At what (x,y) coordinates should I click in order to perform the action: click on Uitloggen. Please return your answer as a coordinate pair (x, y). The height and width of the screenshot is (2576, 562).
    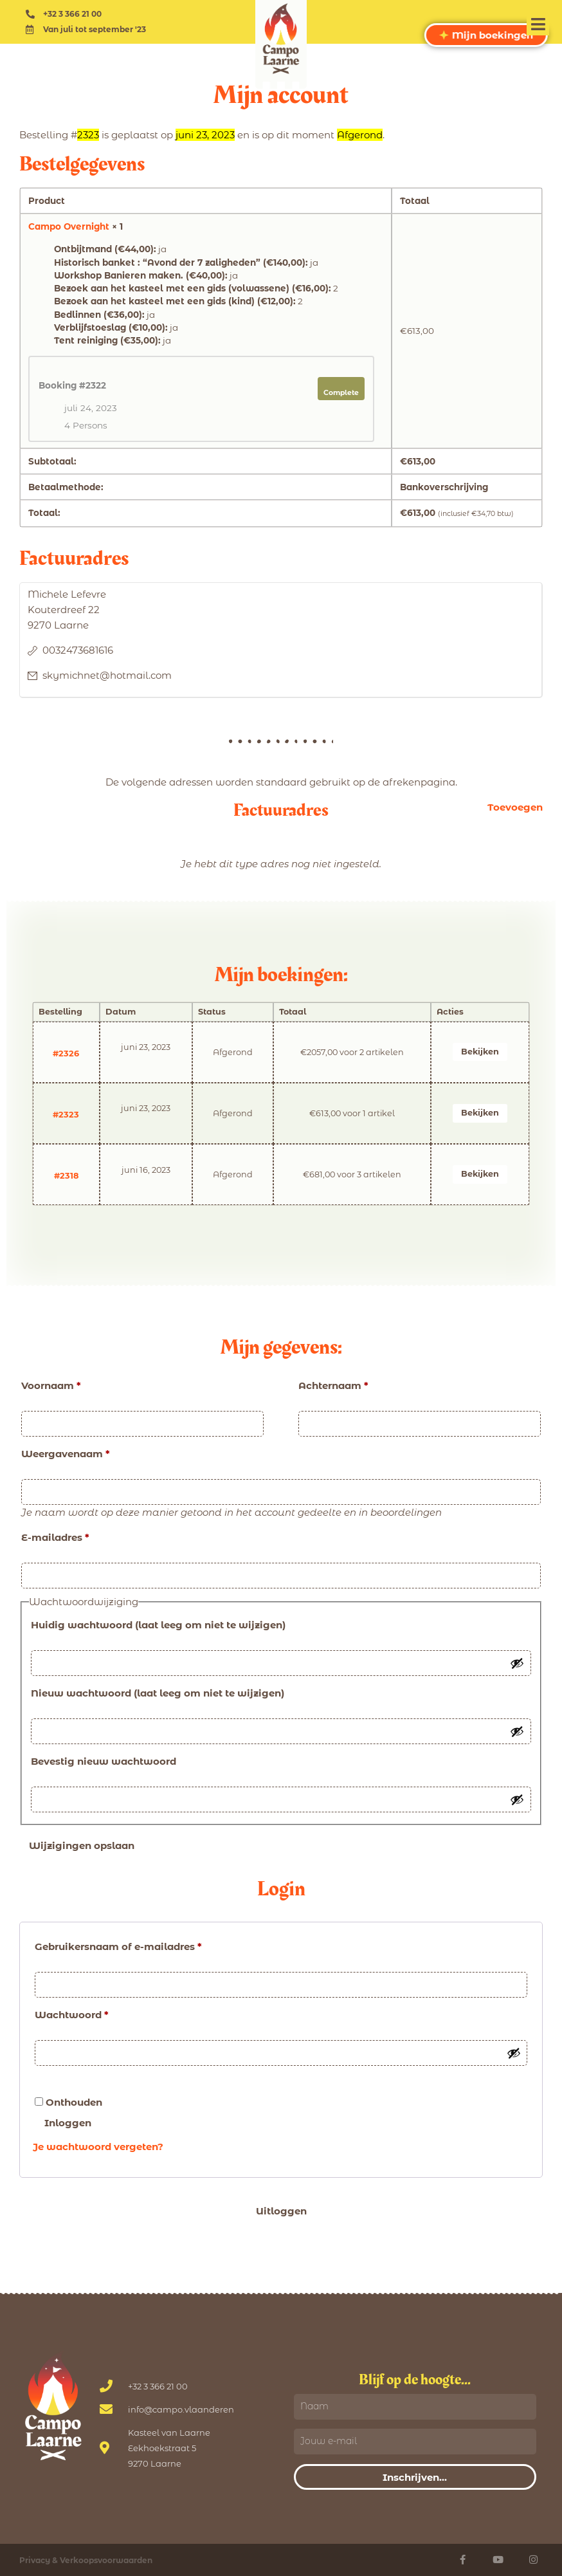
    Looking at the image, I should click on (281, 2211).